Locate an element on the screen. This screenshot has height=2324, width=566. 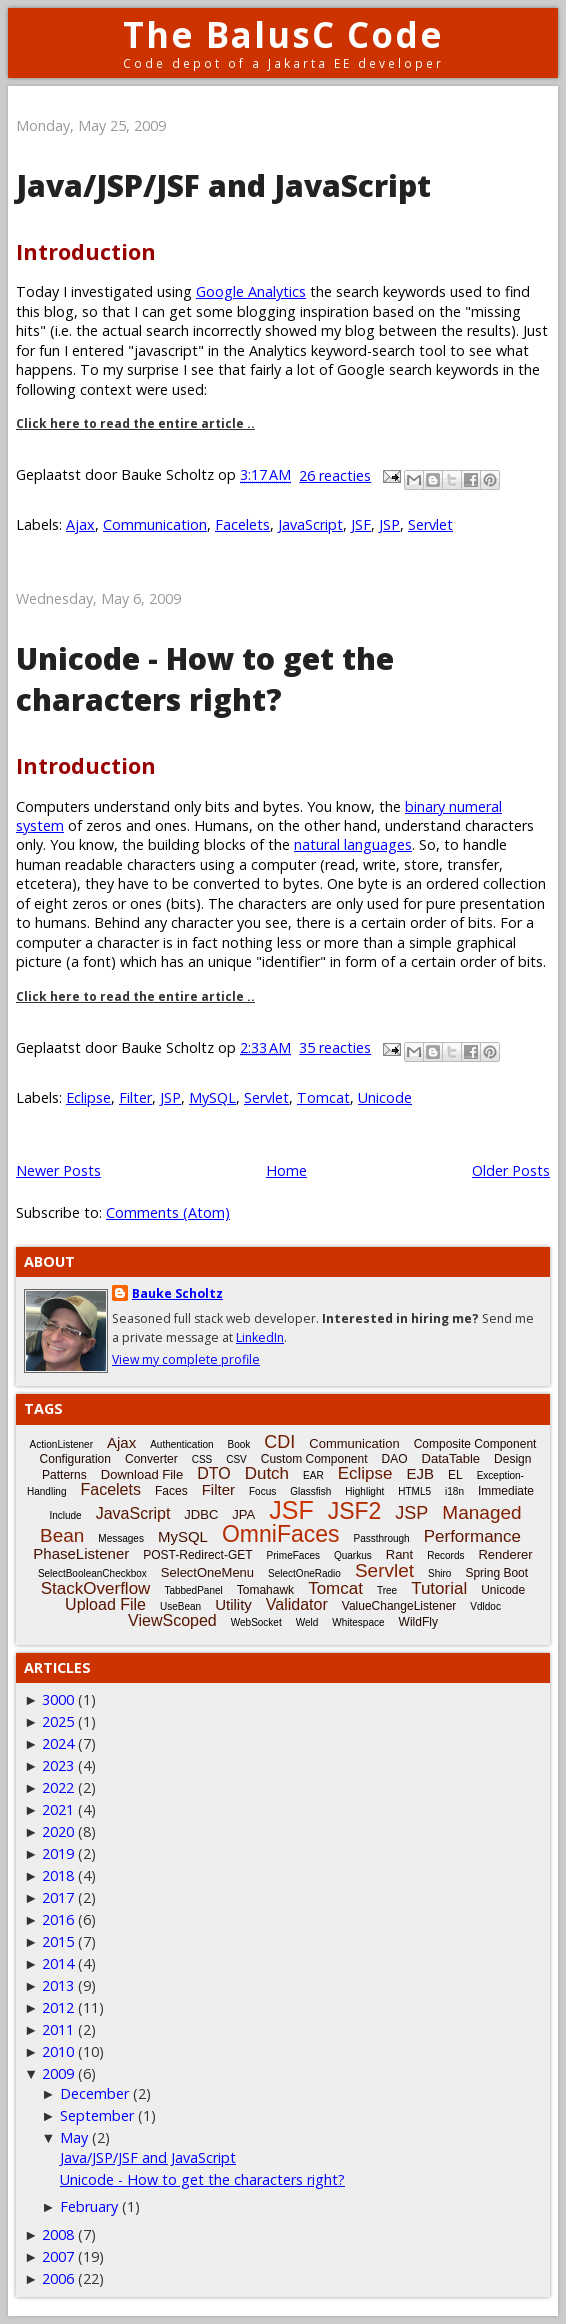
PrimeFaces is located at coordinates (293, 1555).